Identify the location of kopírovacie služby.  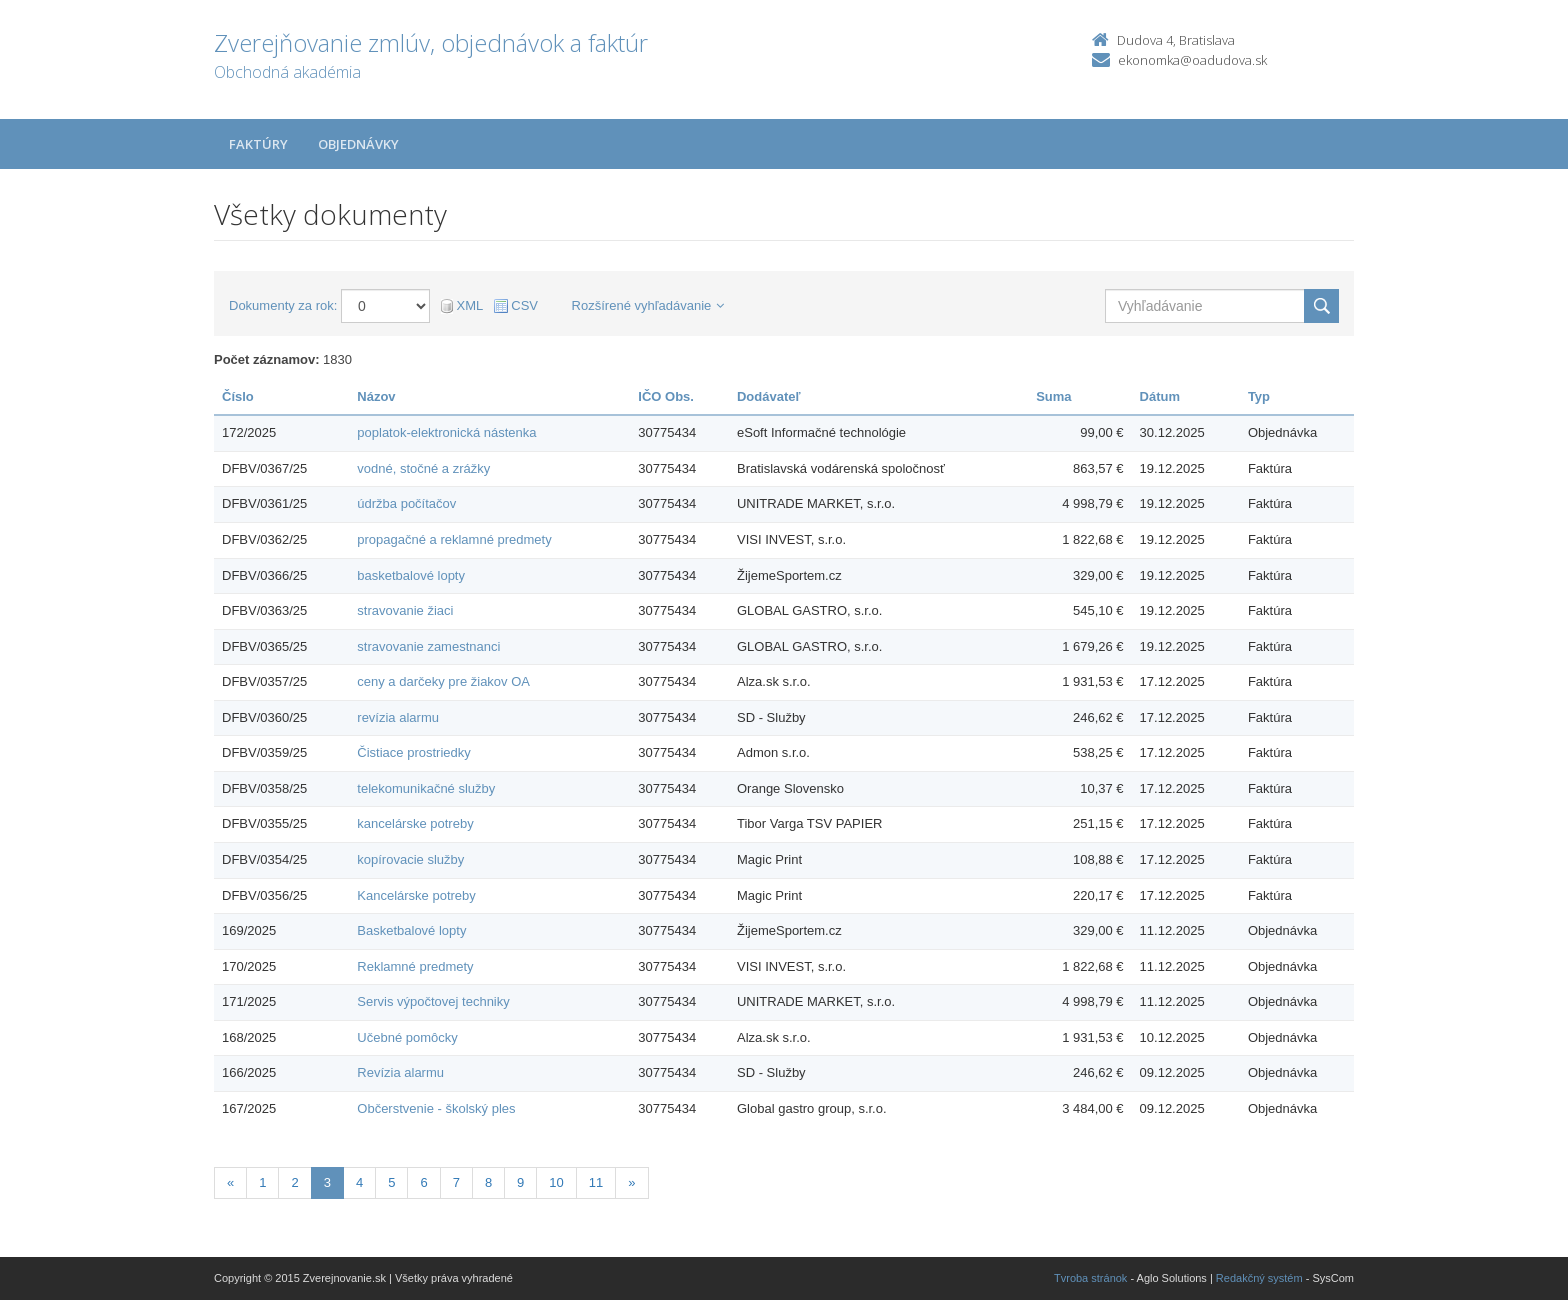
(410, 859).